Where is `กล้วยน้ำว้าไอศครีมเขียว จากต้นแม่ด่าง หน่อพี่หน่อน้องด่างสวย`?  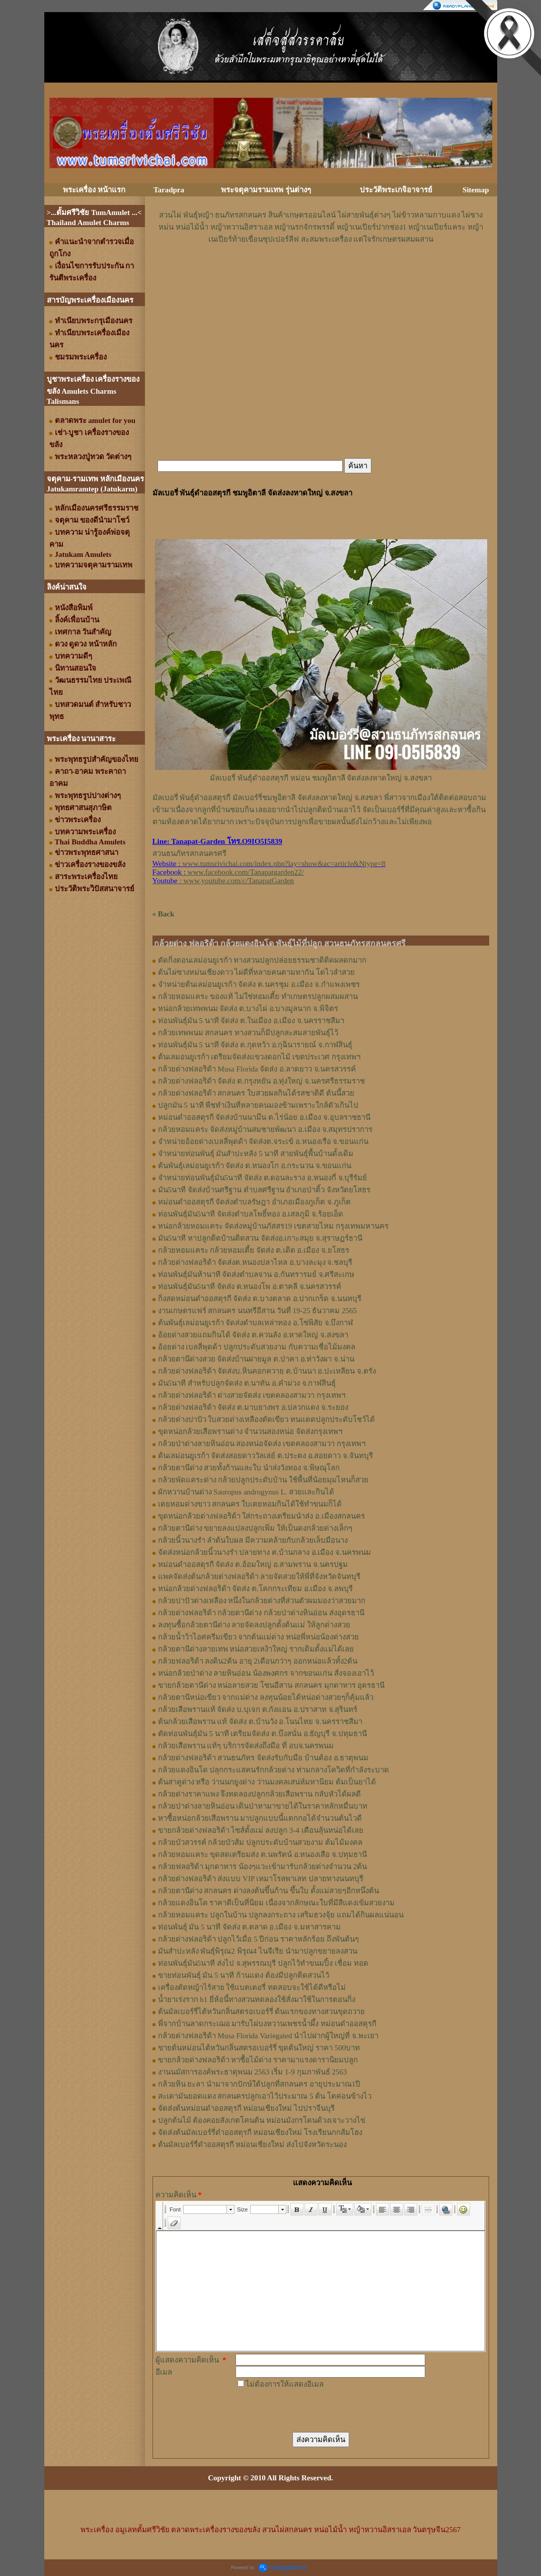 กล้วยน้ำว้าไอศครีมเขียว จากต้นแม่ด่าง หน่อพี่หน่อน้องด่างสวย is located at coordinates (258, 1637).